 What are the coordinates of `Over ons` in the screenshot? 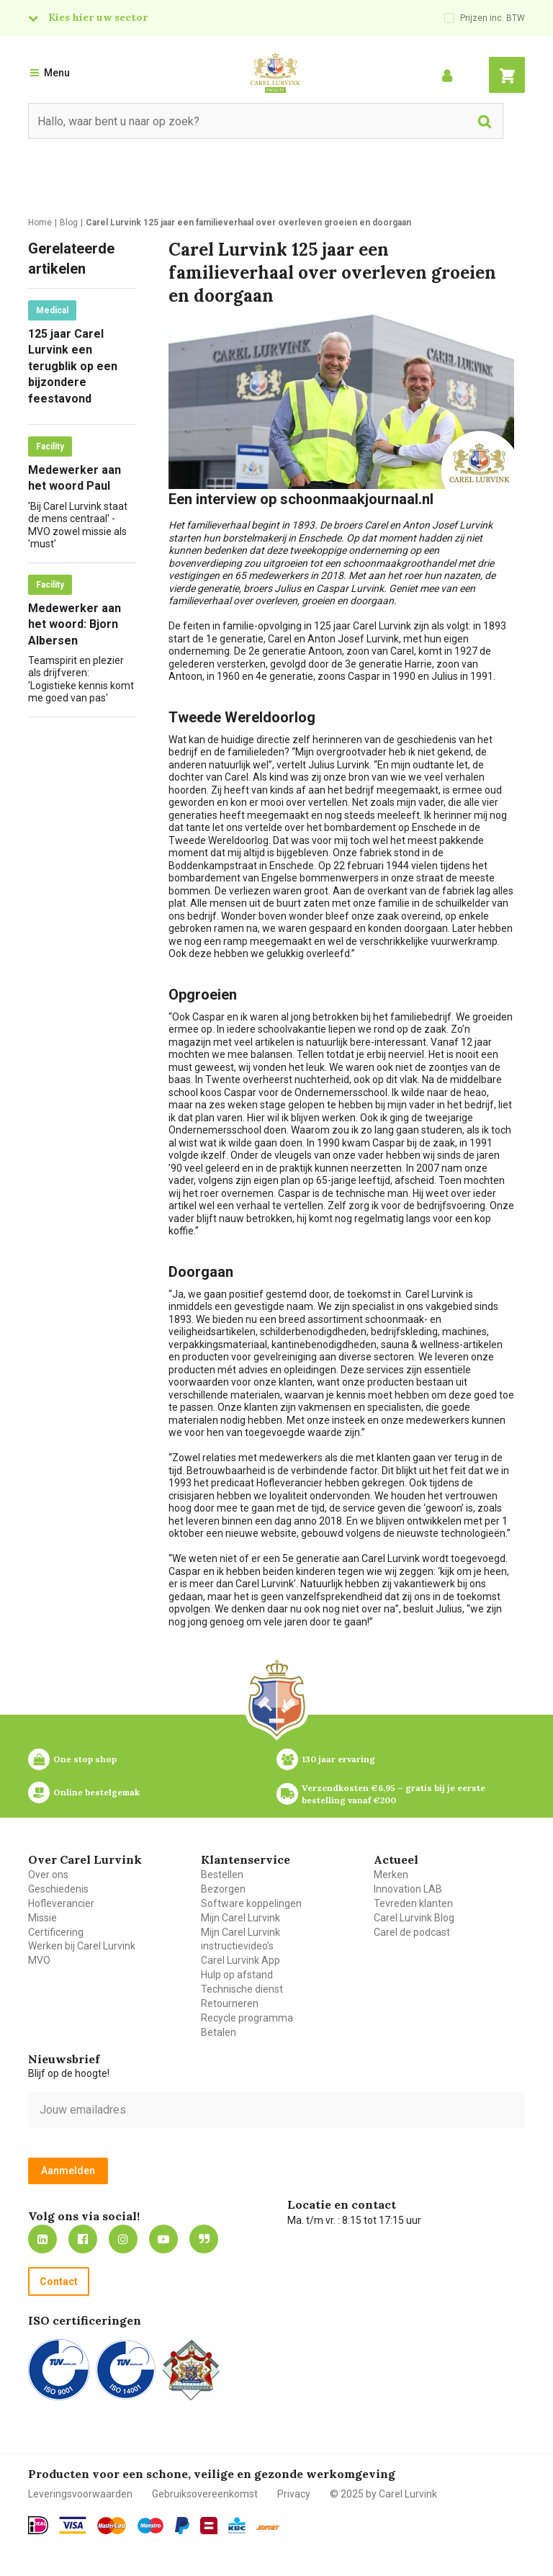 It's located at (48, 1874).